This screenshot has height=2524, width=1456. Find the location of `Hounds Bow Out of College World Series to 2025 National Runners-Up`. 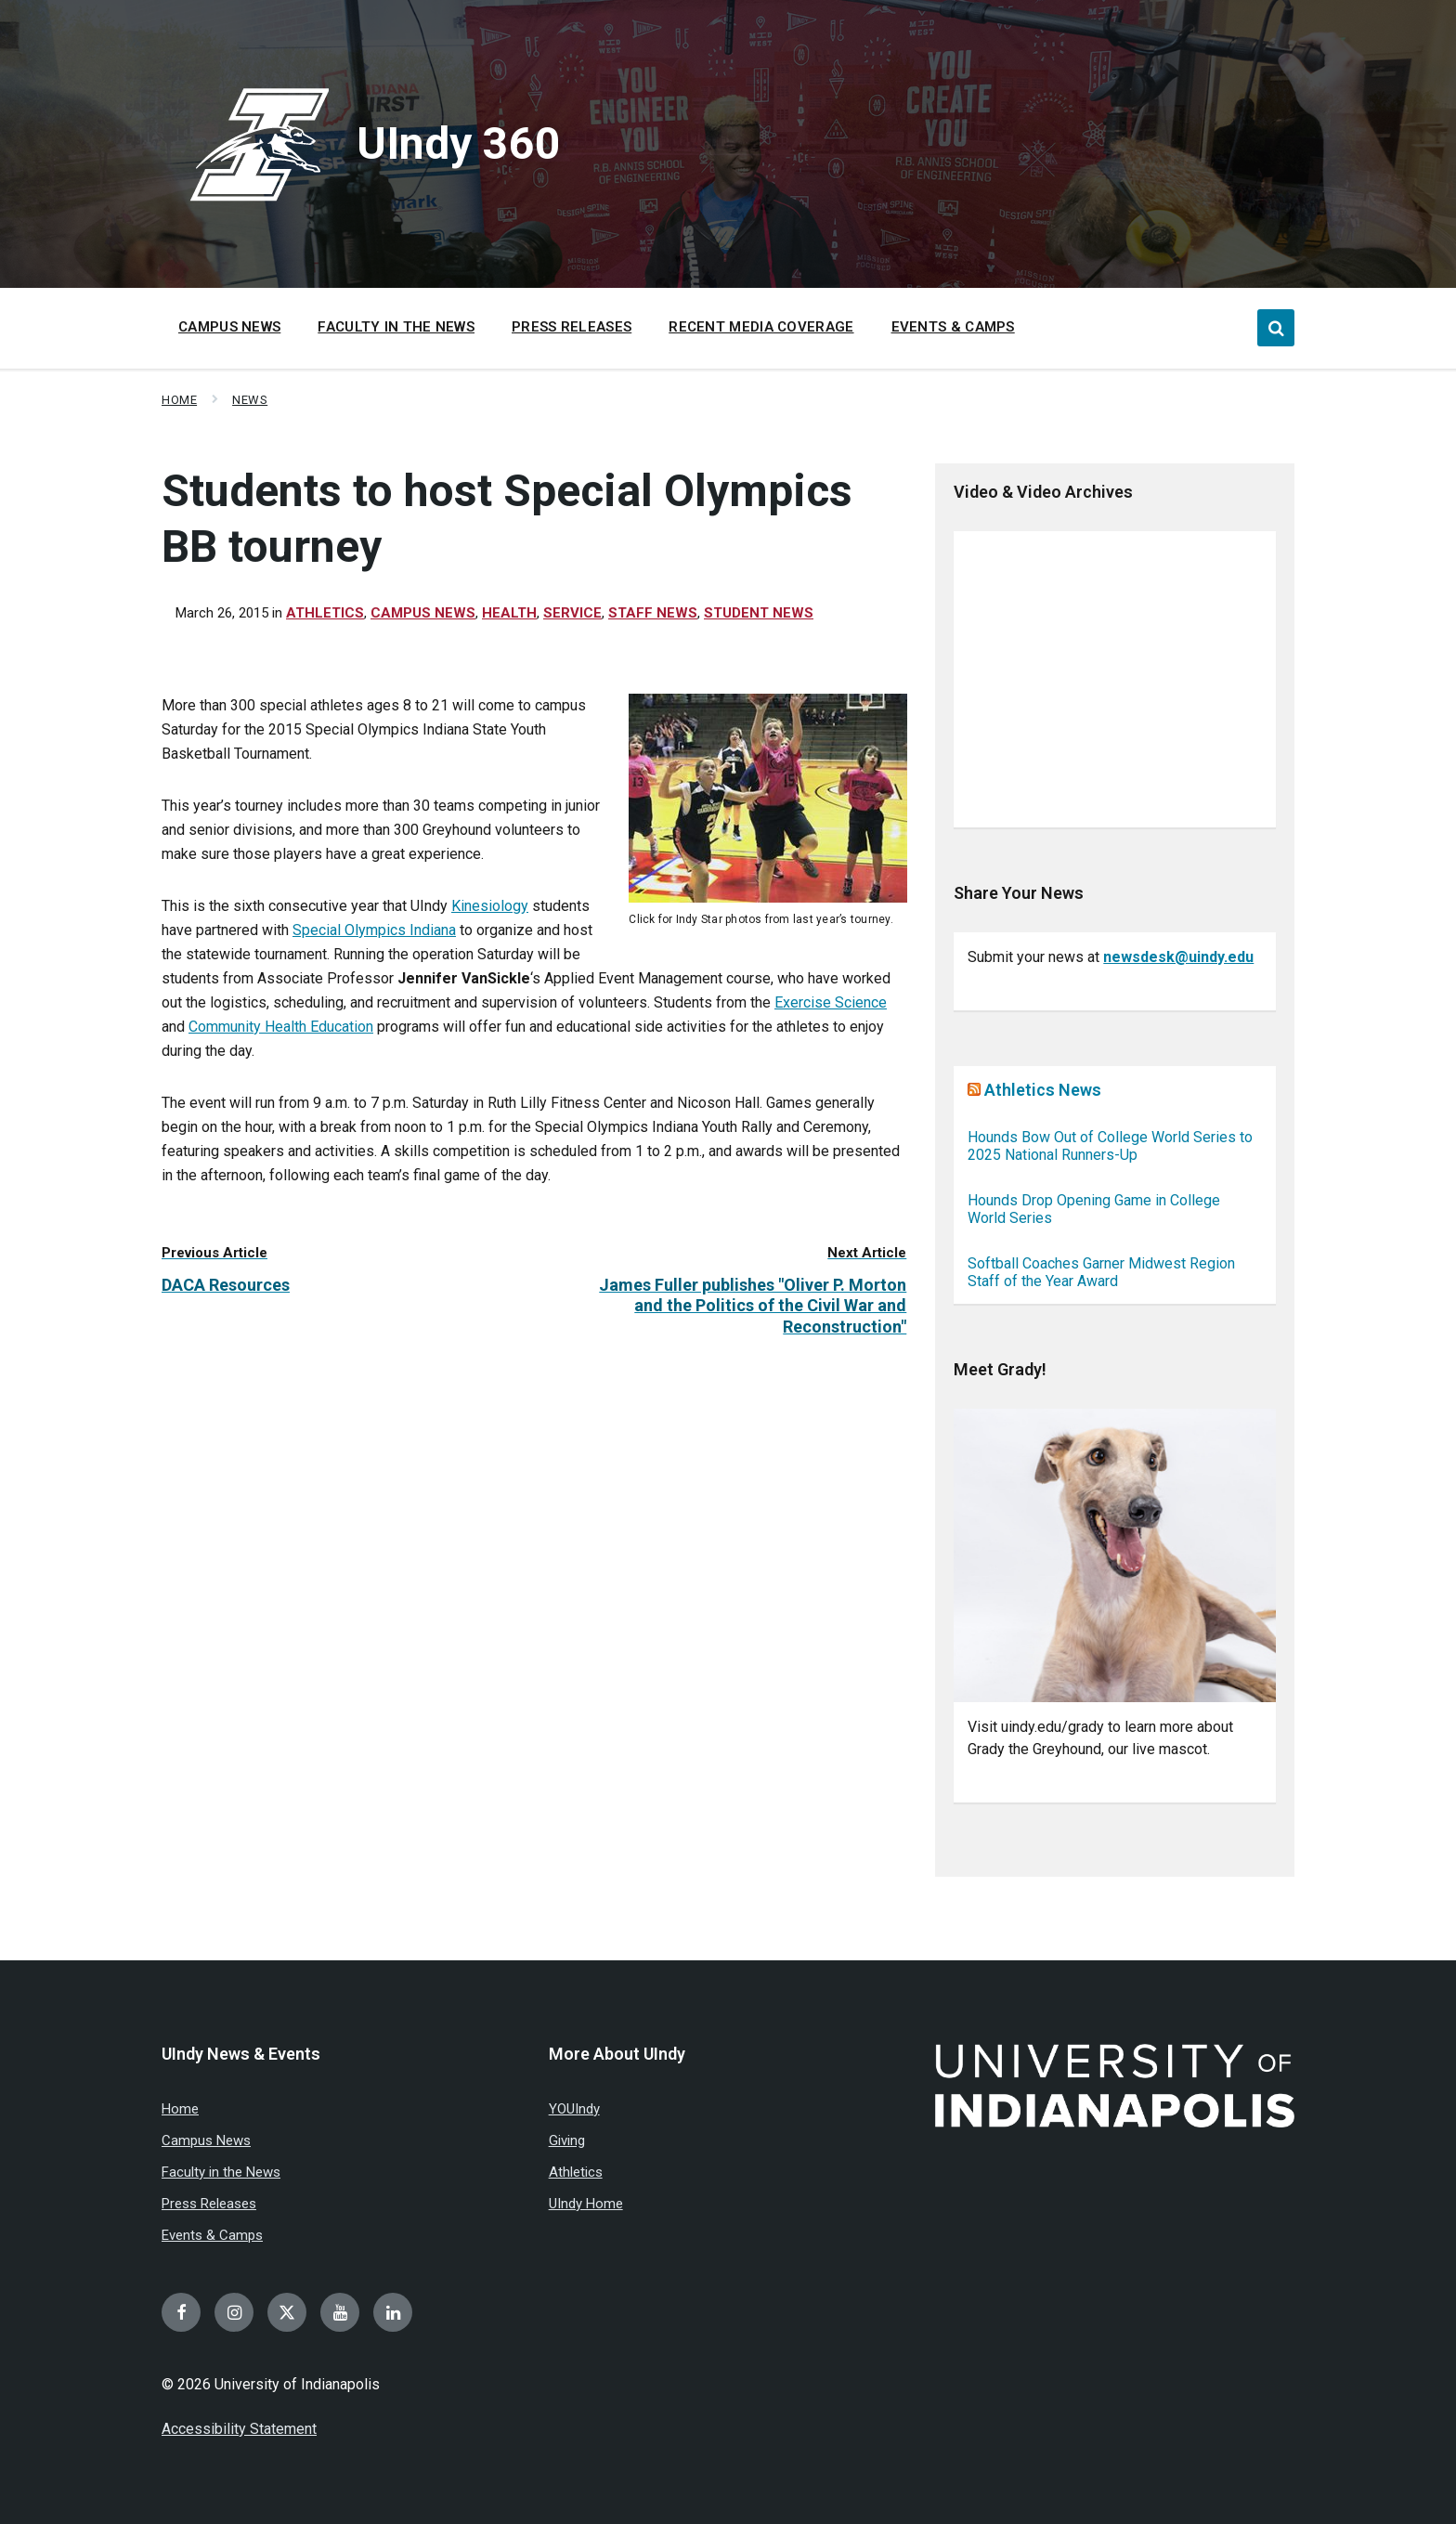

Hounds Bow Out of College World Series to 2025 National Runners-Up is located at coordinates (1110, 1146).